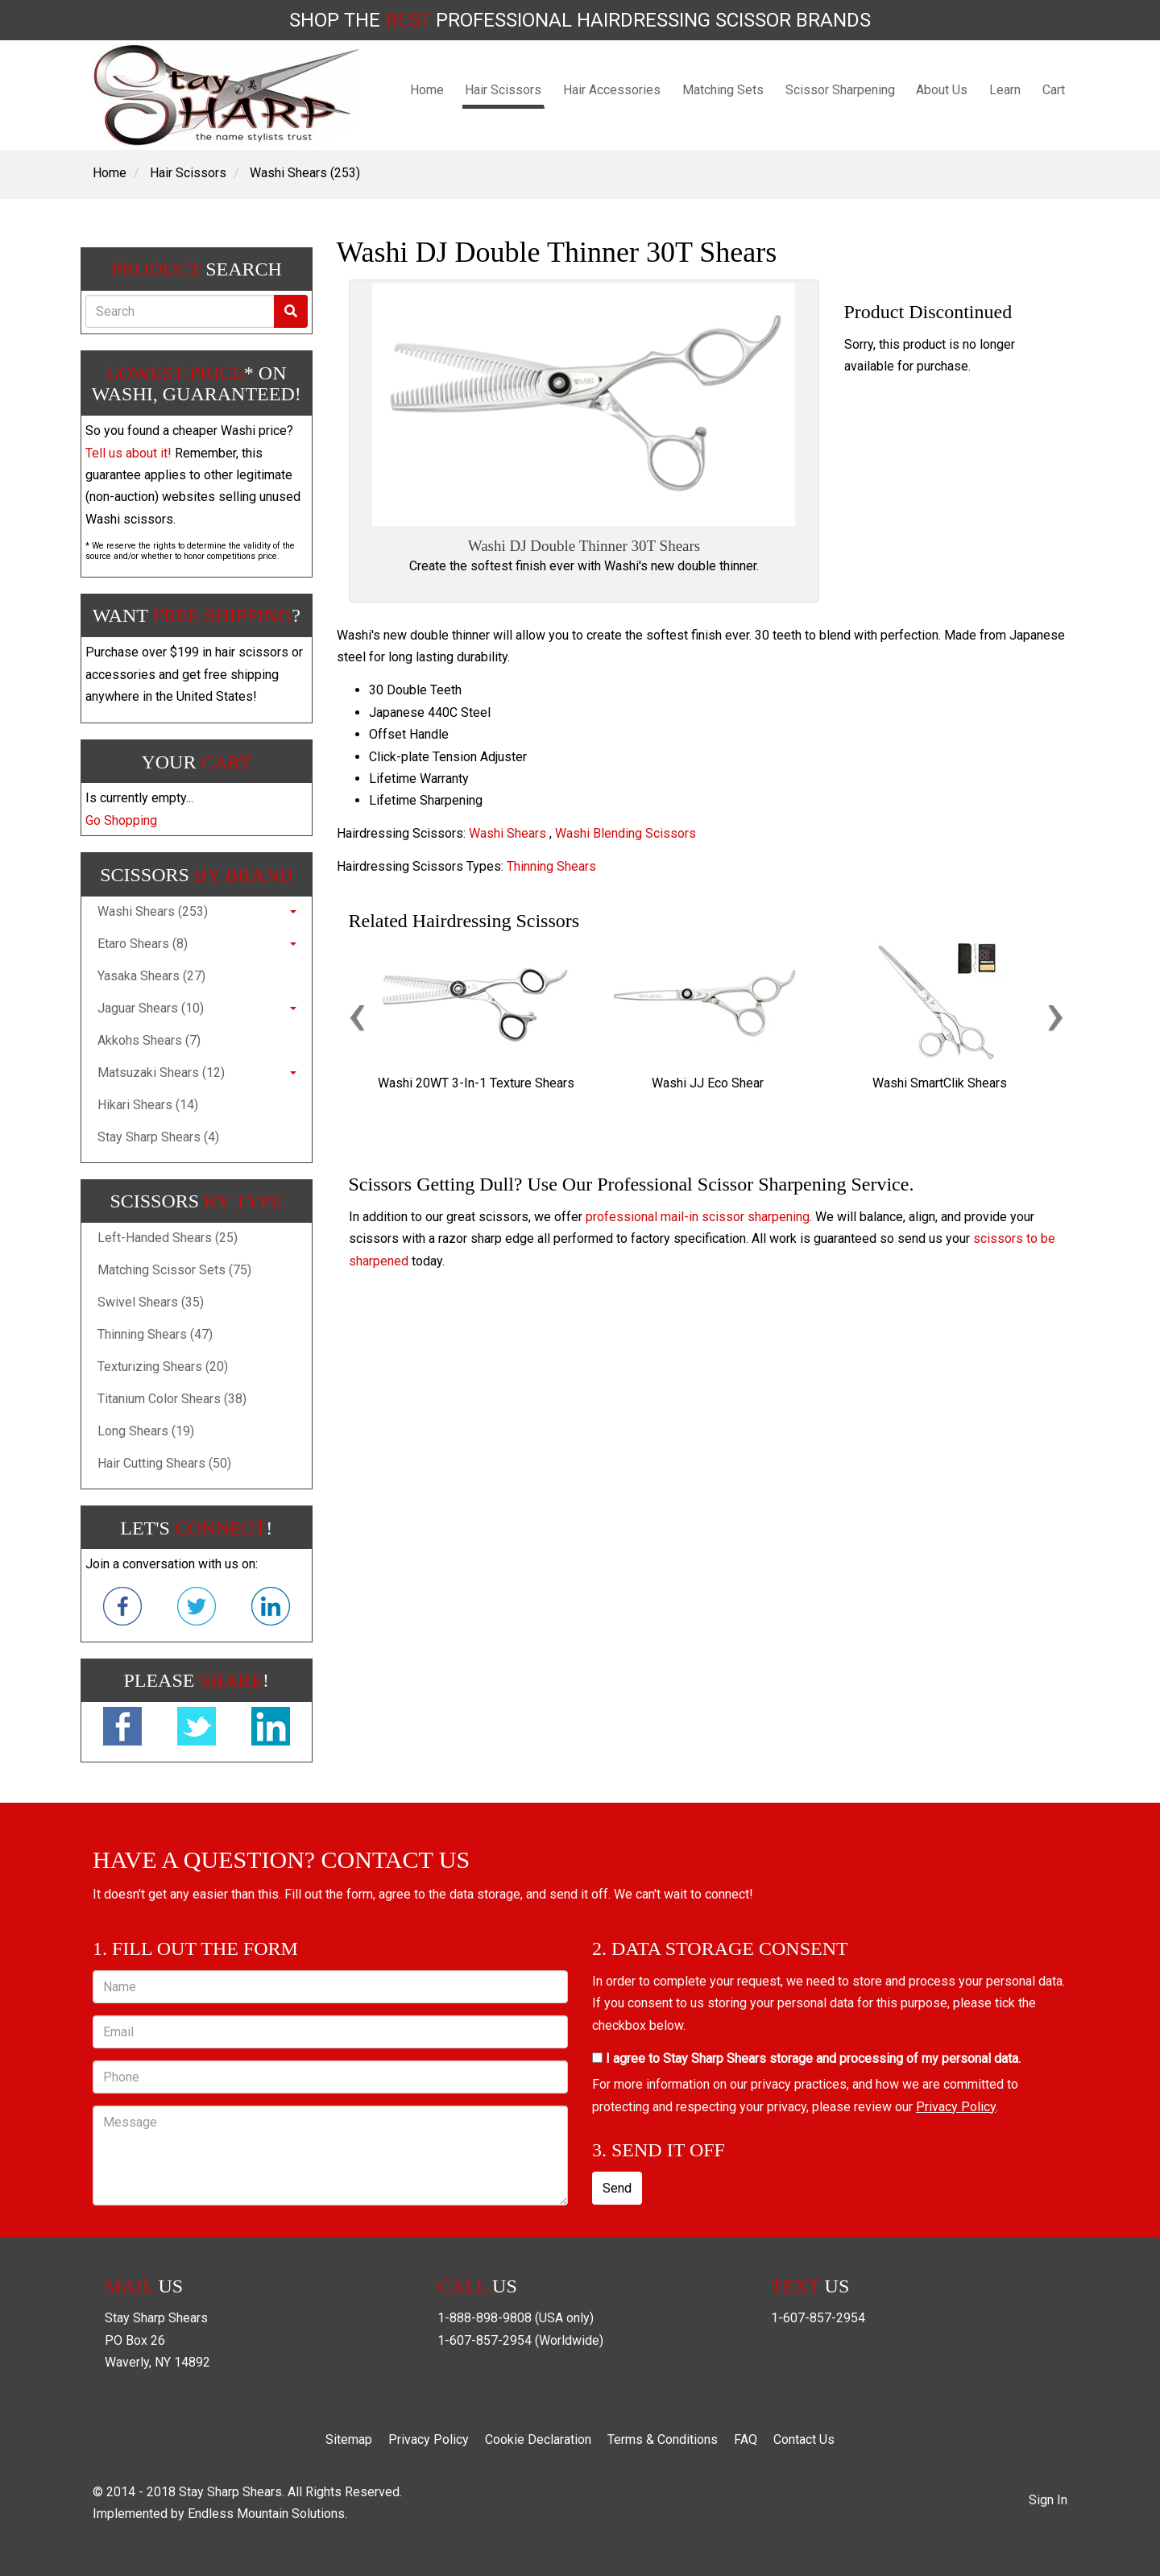 The height and width of the screenshot is (2576, 1160). What do you see at coordinates (538, 2439) in the screenshot?
I see `Cookie Declaration` at bounding box center [538, 2439].